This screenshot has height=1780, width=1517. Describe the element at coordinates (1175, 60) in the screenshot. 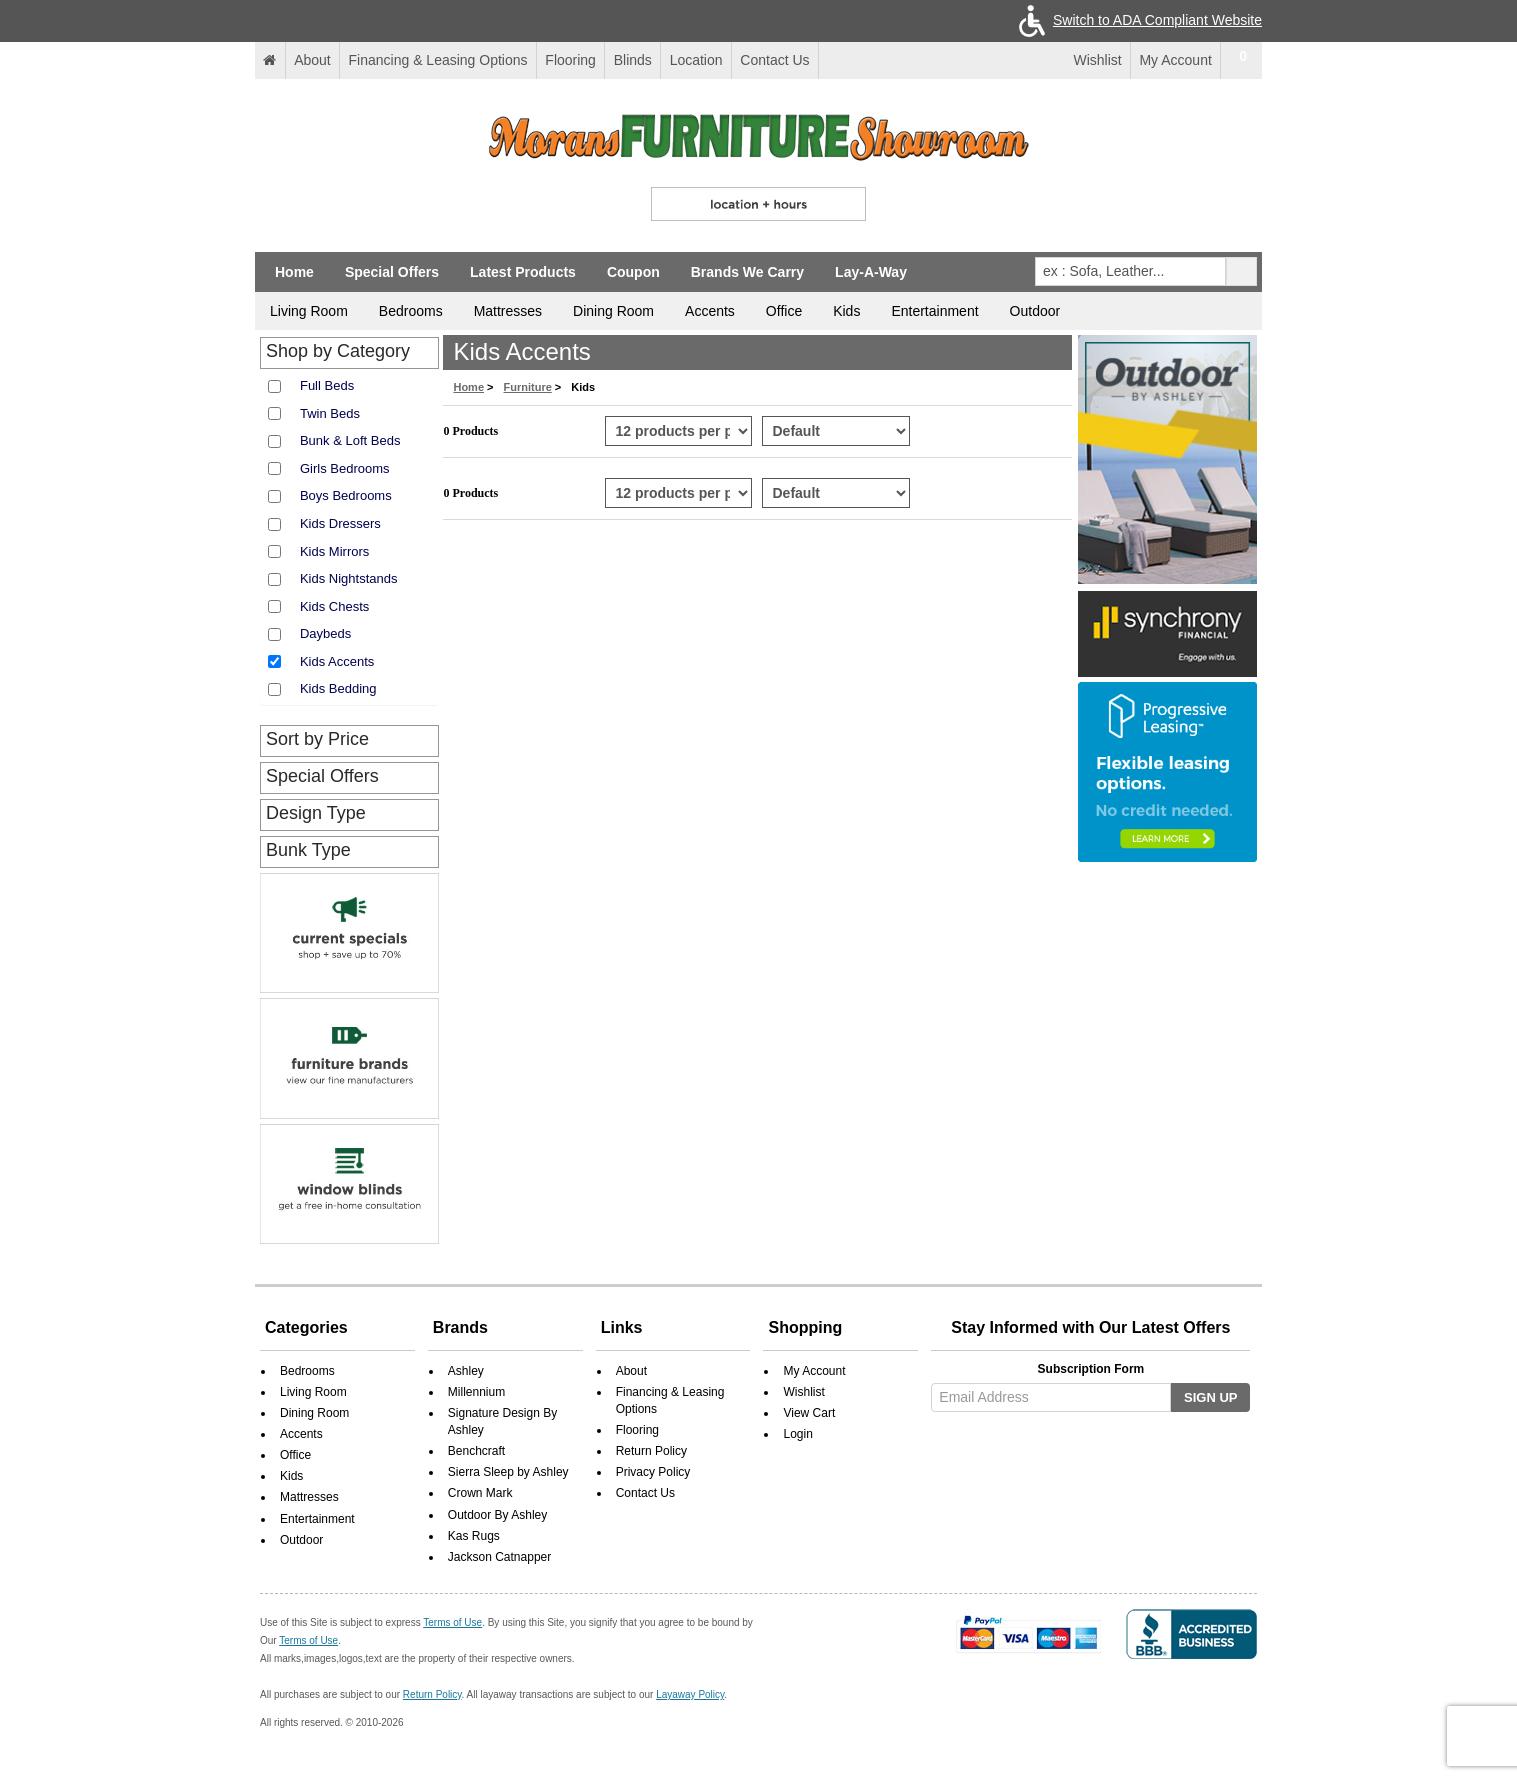

I see `My Account` at that location.